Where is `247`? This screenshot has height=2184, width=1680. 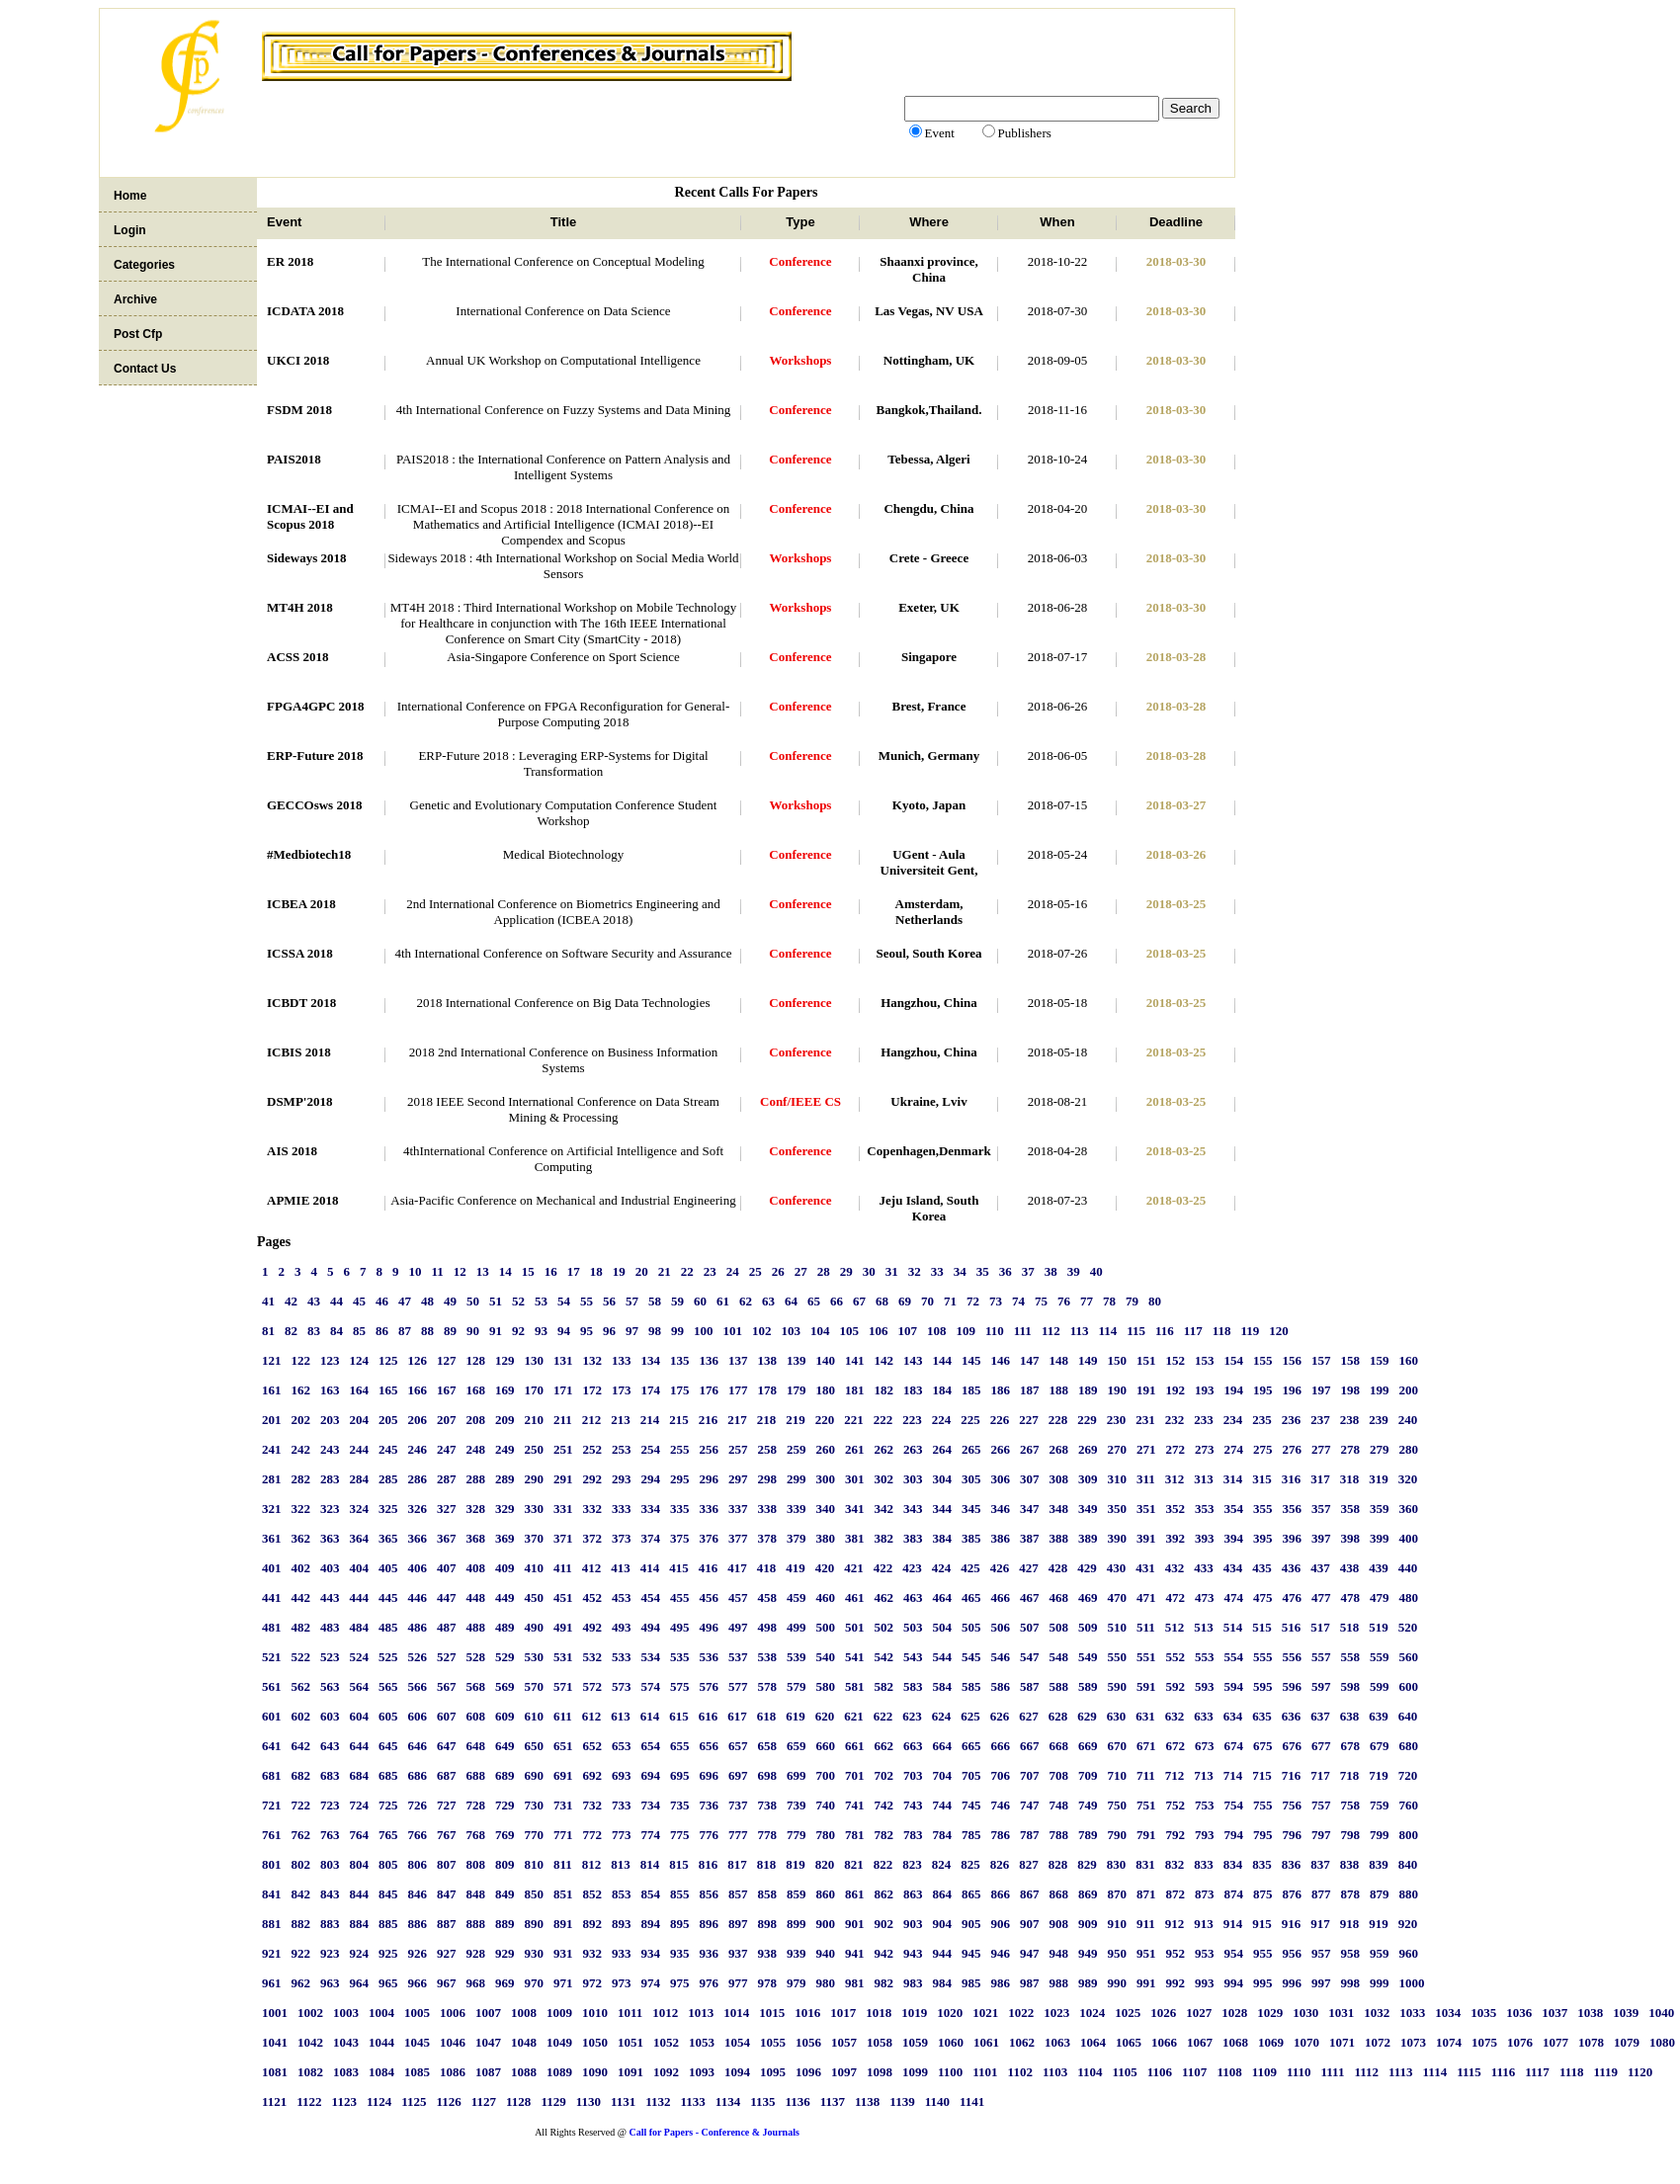 247 is located at coordinates (447, 1449).